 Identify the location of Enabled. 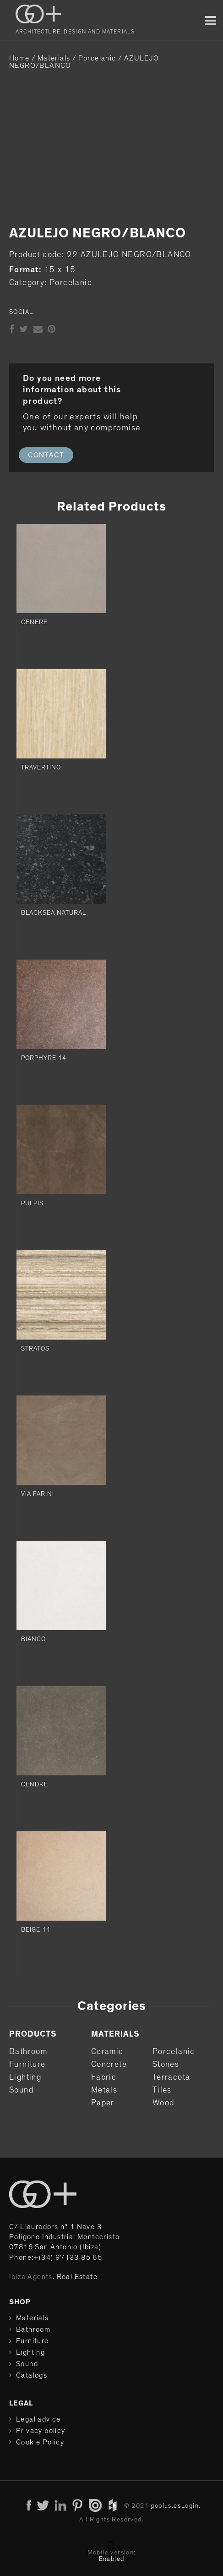
(112, 2559).